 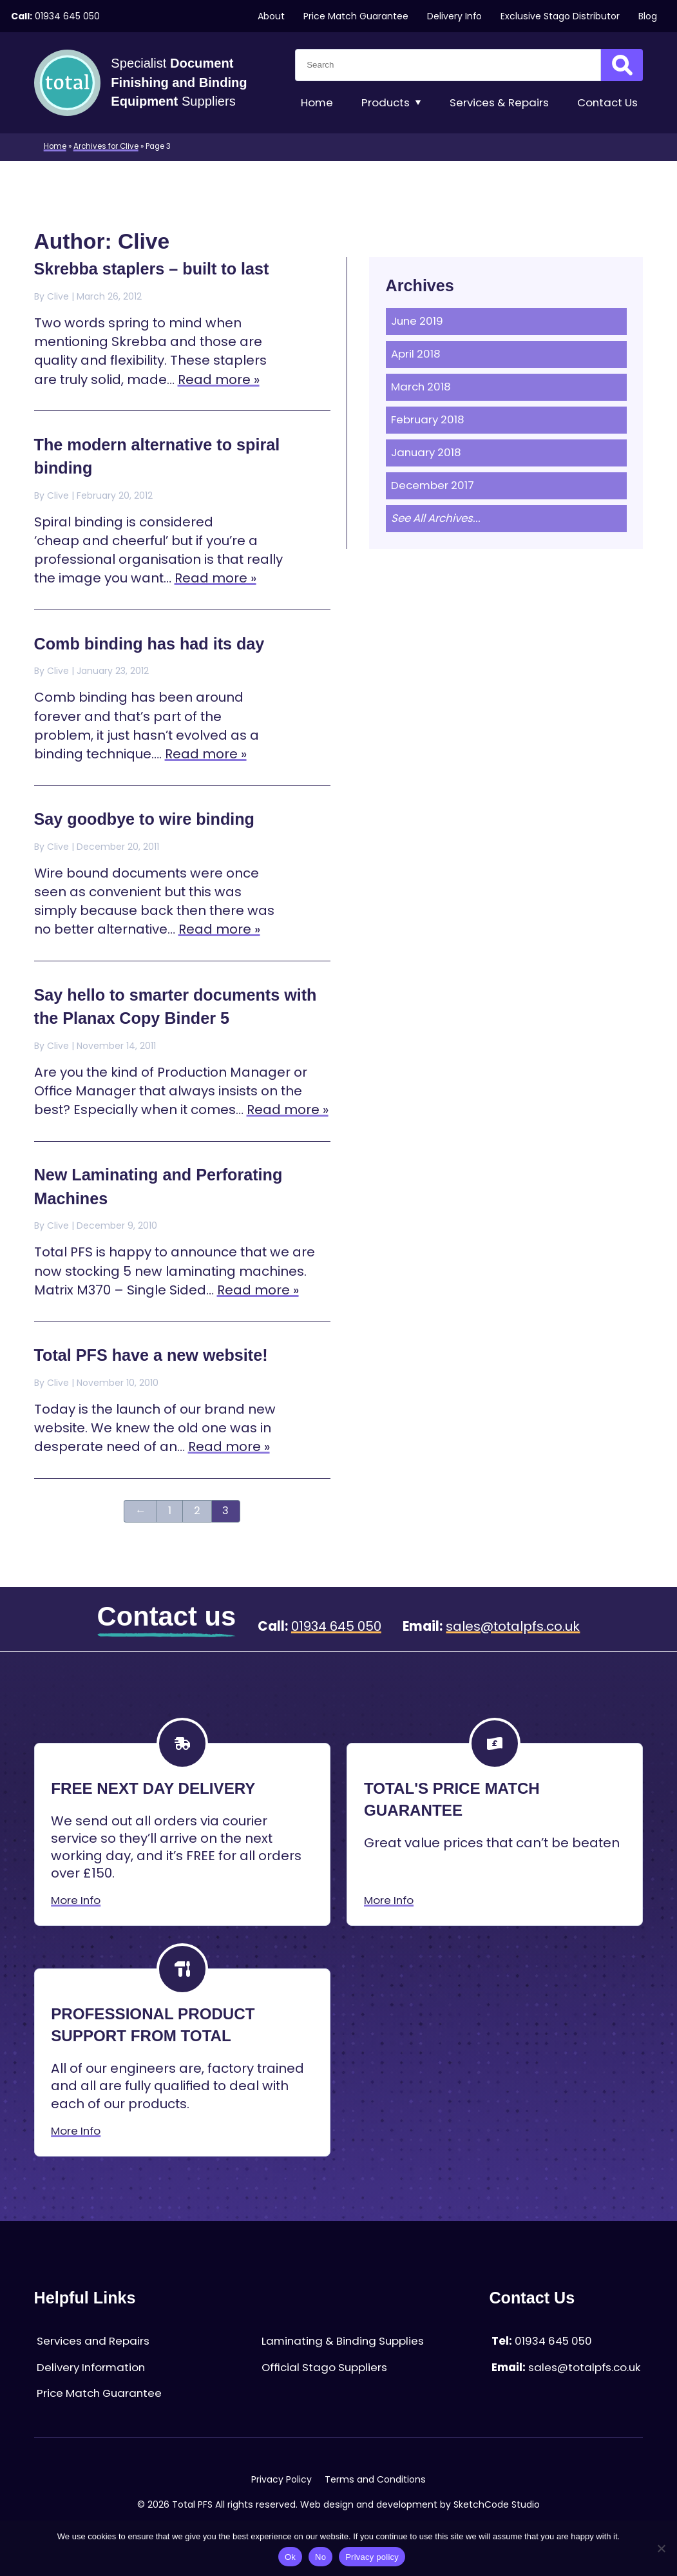 I want to click on Privacy Policy, so click(x=281, y=2479).